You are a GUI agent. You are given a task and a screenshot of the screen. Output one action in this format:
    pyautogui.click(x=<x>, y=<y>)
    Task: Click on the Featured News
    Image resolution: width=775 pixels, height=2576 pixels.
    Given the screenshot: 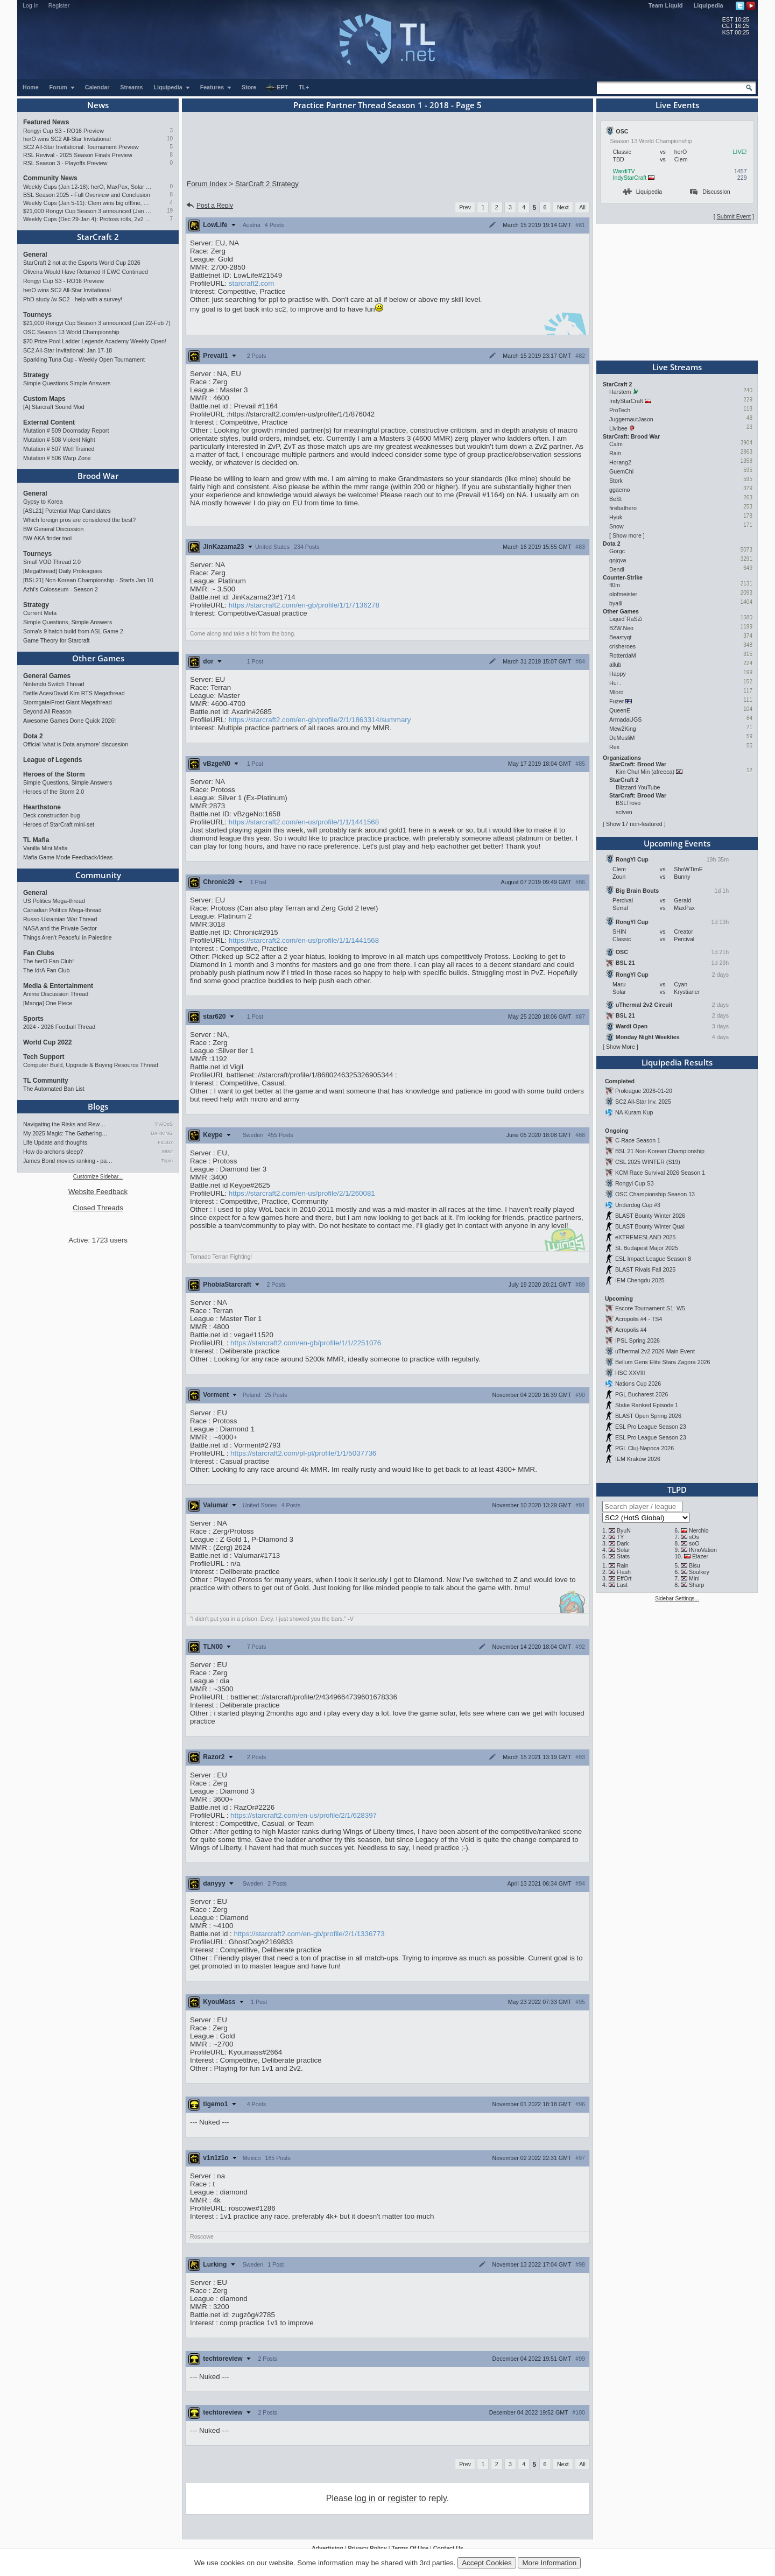 What is the action you would take?
    pyautogui.click(x=46, y=122)
    